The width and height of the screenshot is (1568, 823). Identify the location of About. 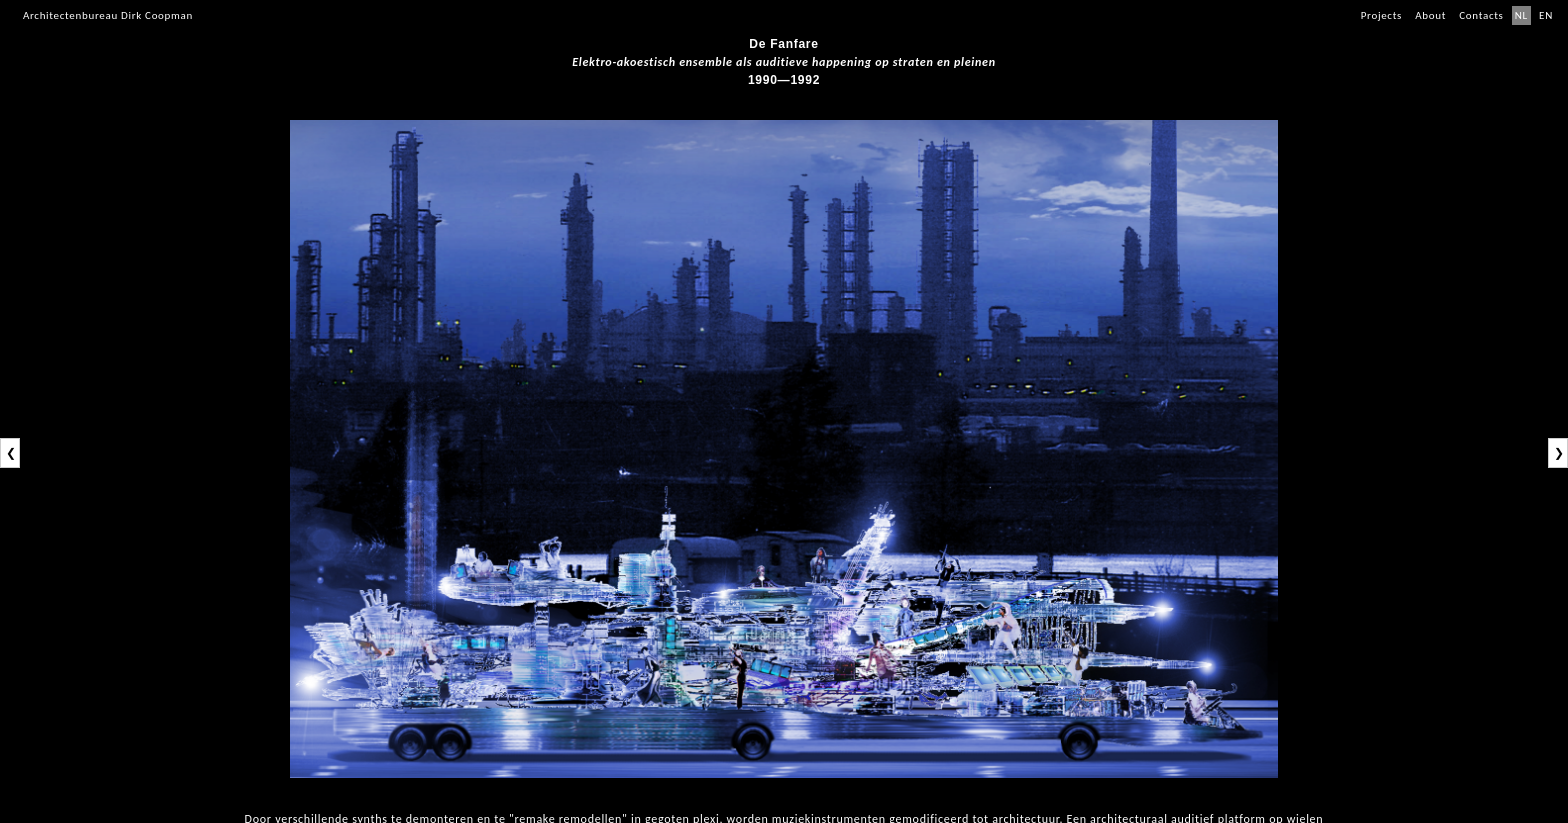
(1430, 15).